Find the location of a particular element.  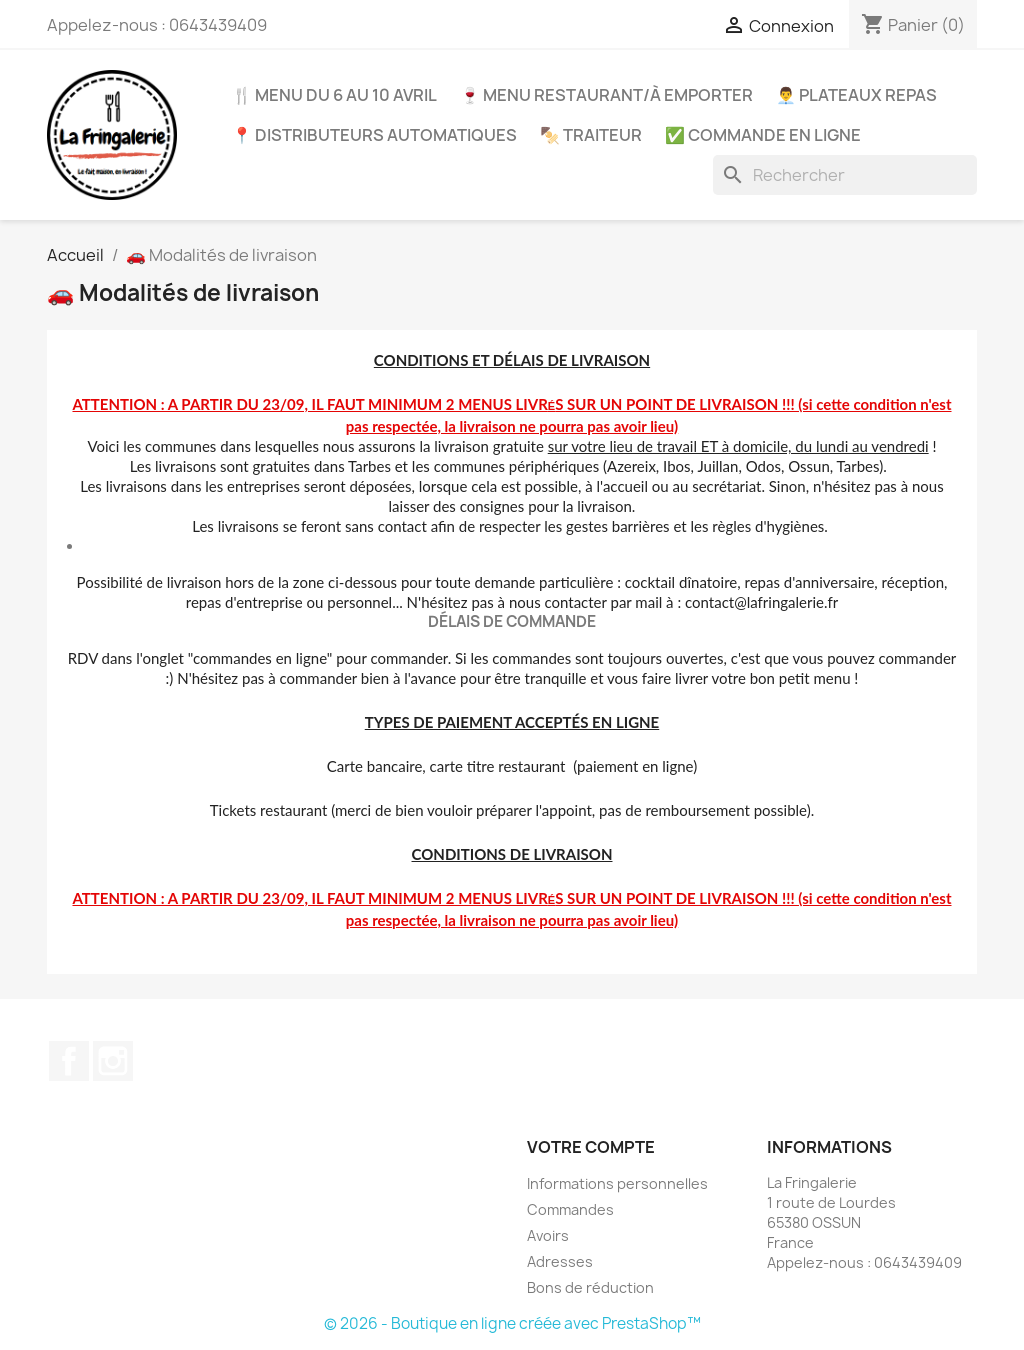

Instagram is located at coordinates (113, 1061).